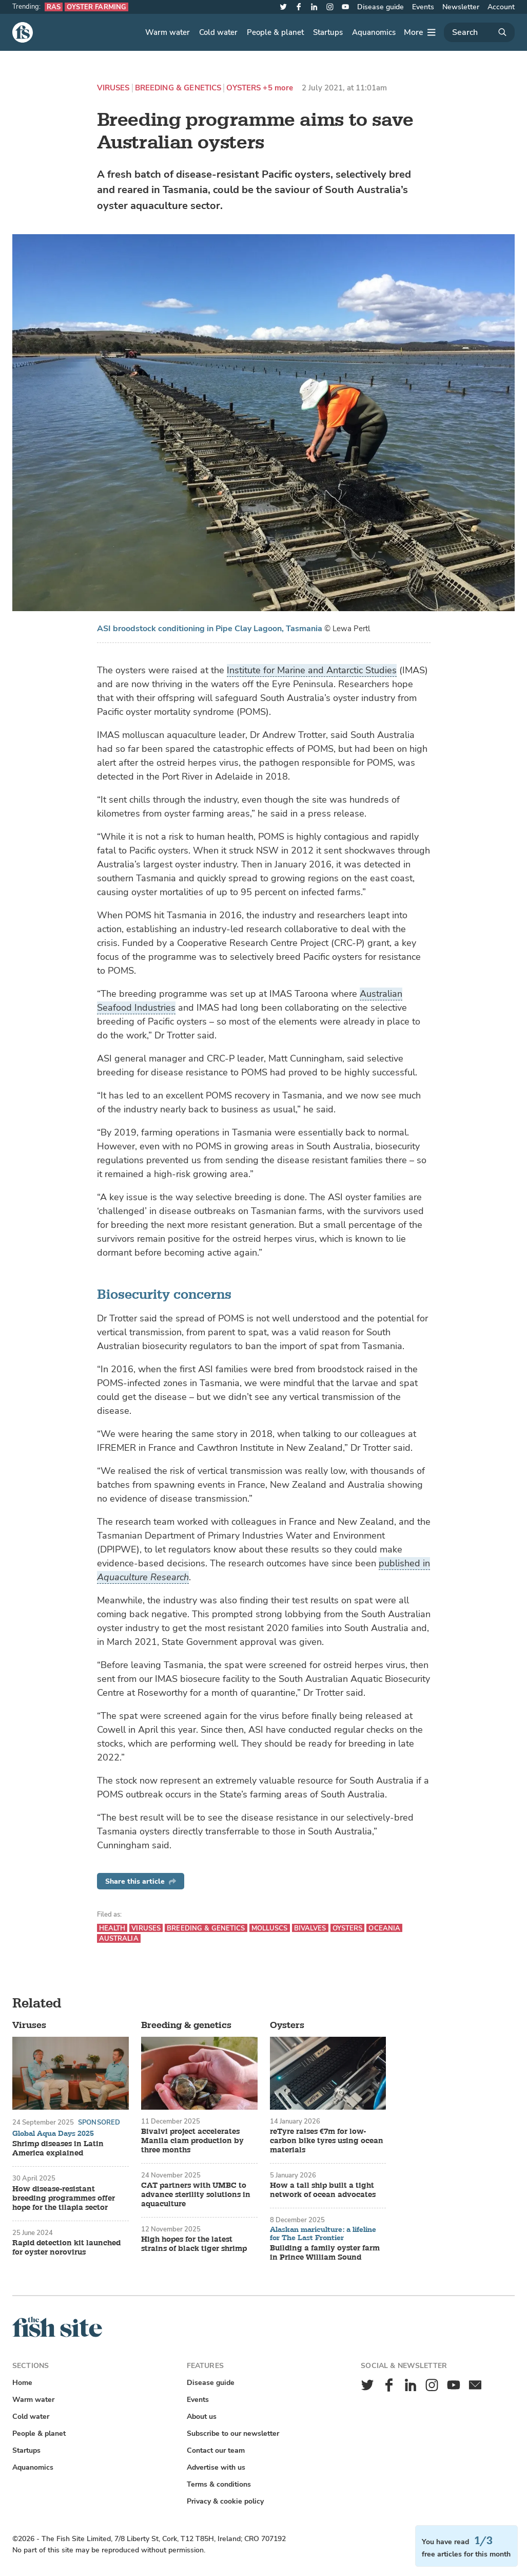 The width and height of the screenshot is (527, 2576). Describe the element at coordinates (113, 88) in the screenshot. I see `Viruses` at that location.